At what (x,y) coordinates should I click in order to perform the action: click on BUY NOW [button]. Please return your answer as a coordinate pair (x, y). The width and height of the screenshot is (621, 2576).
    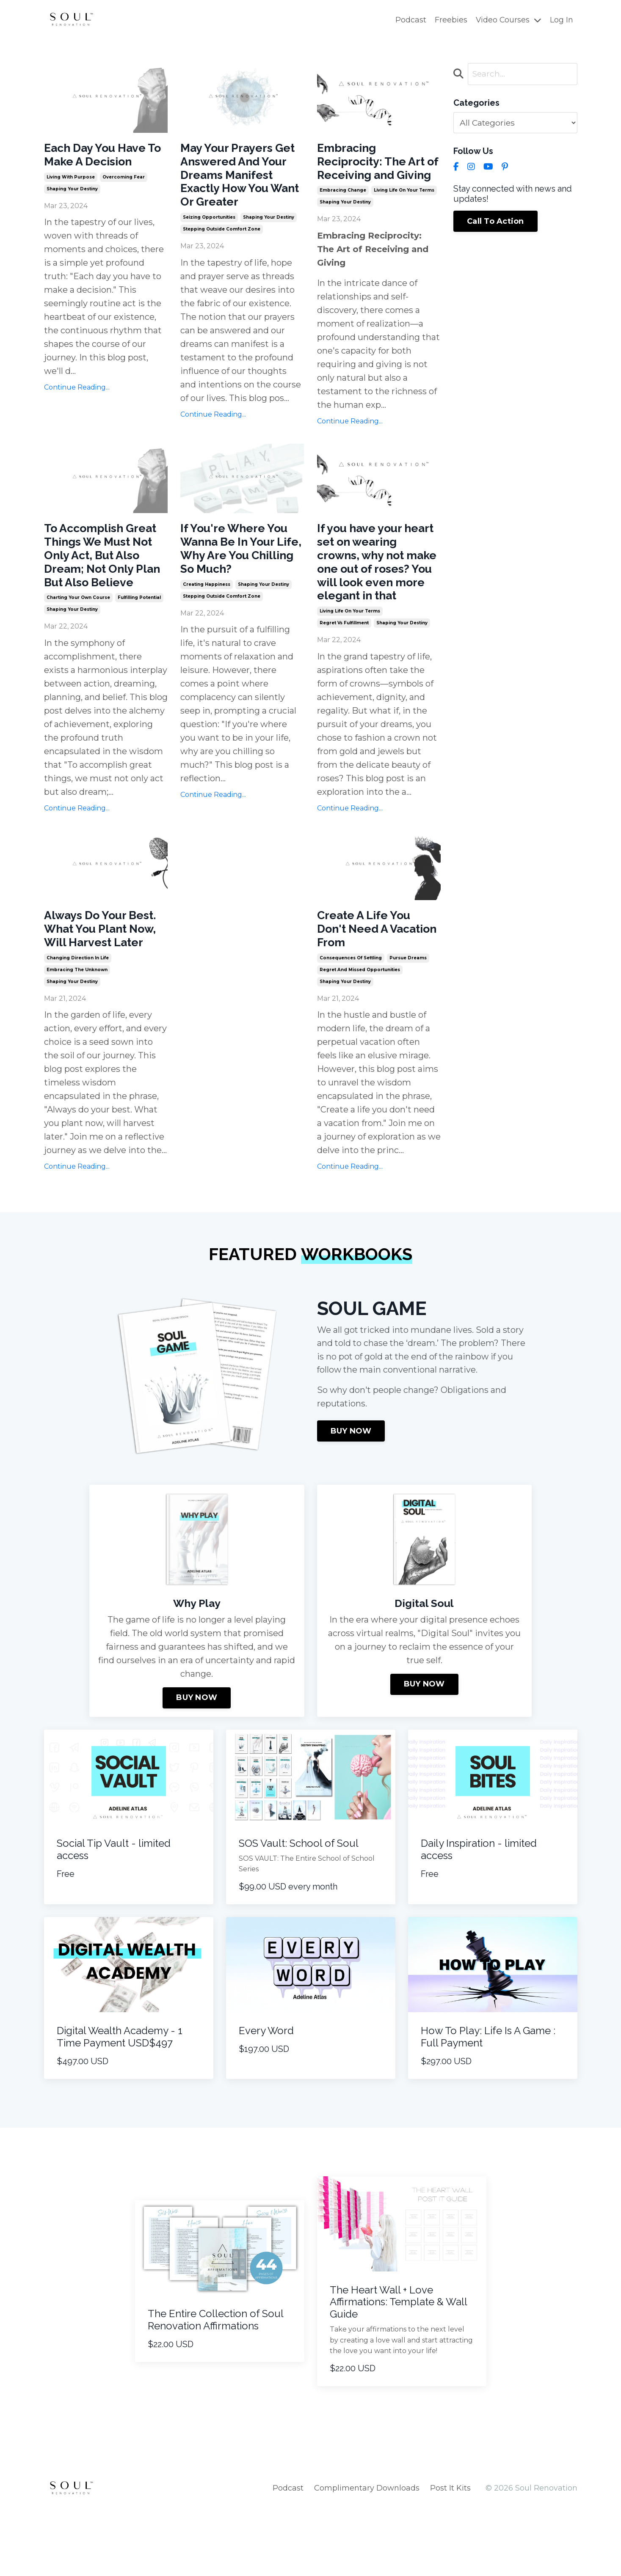
    Looking at the image, I should click on (351, 1498).